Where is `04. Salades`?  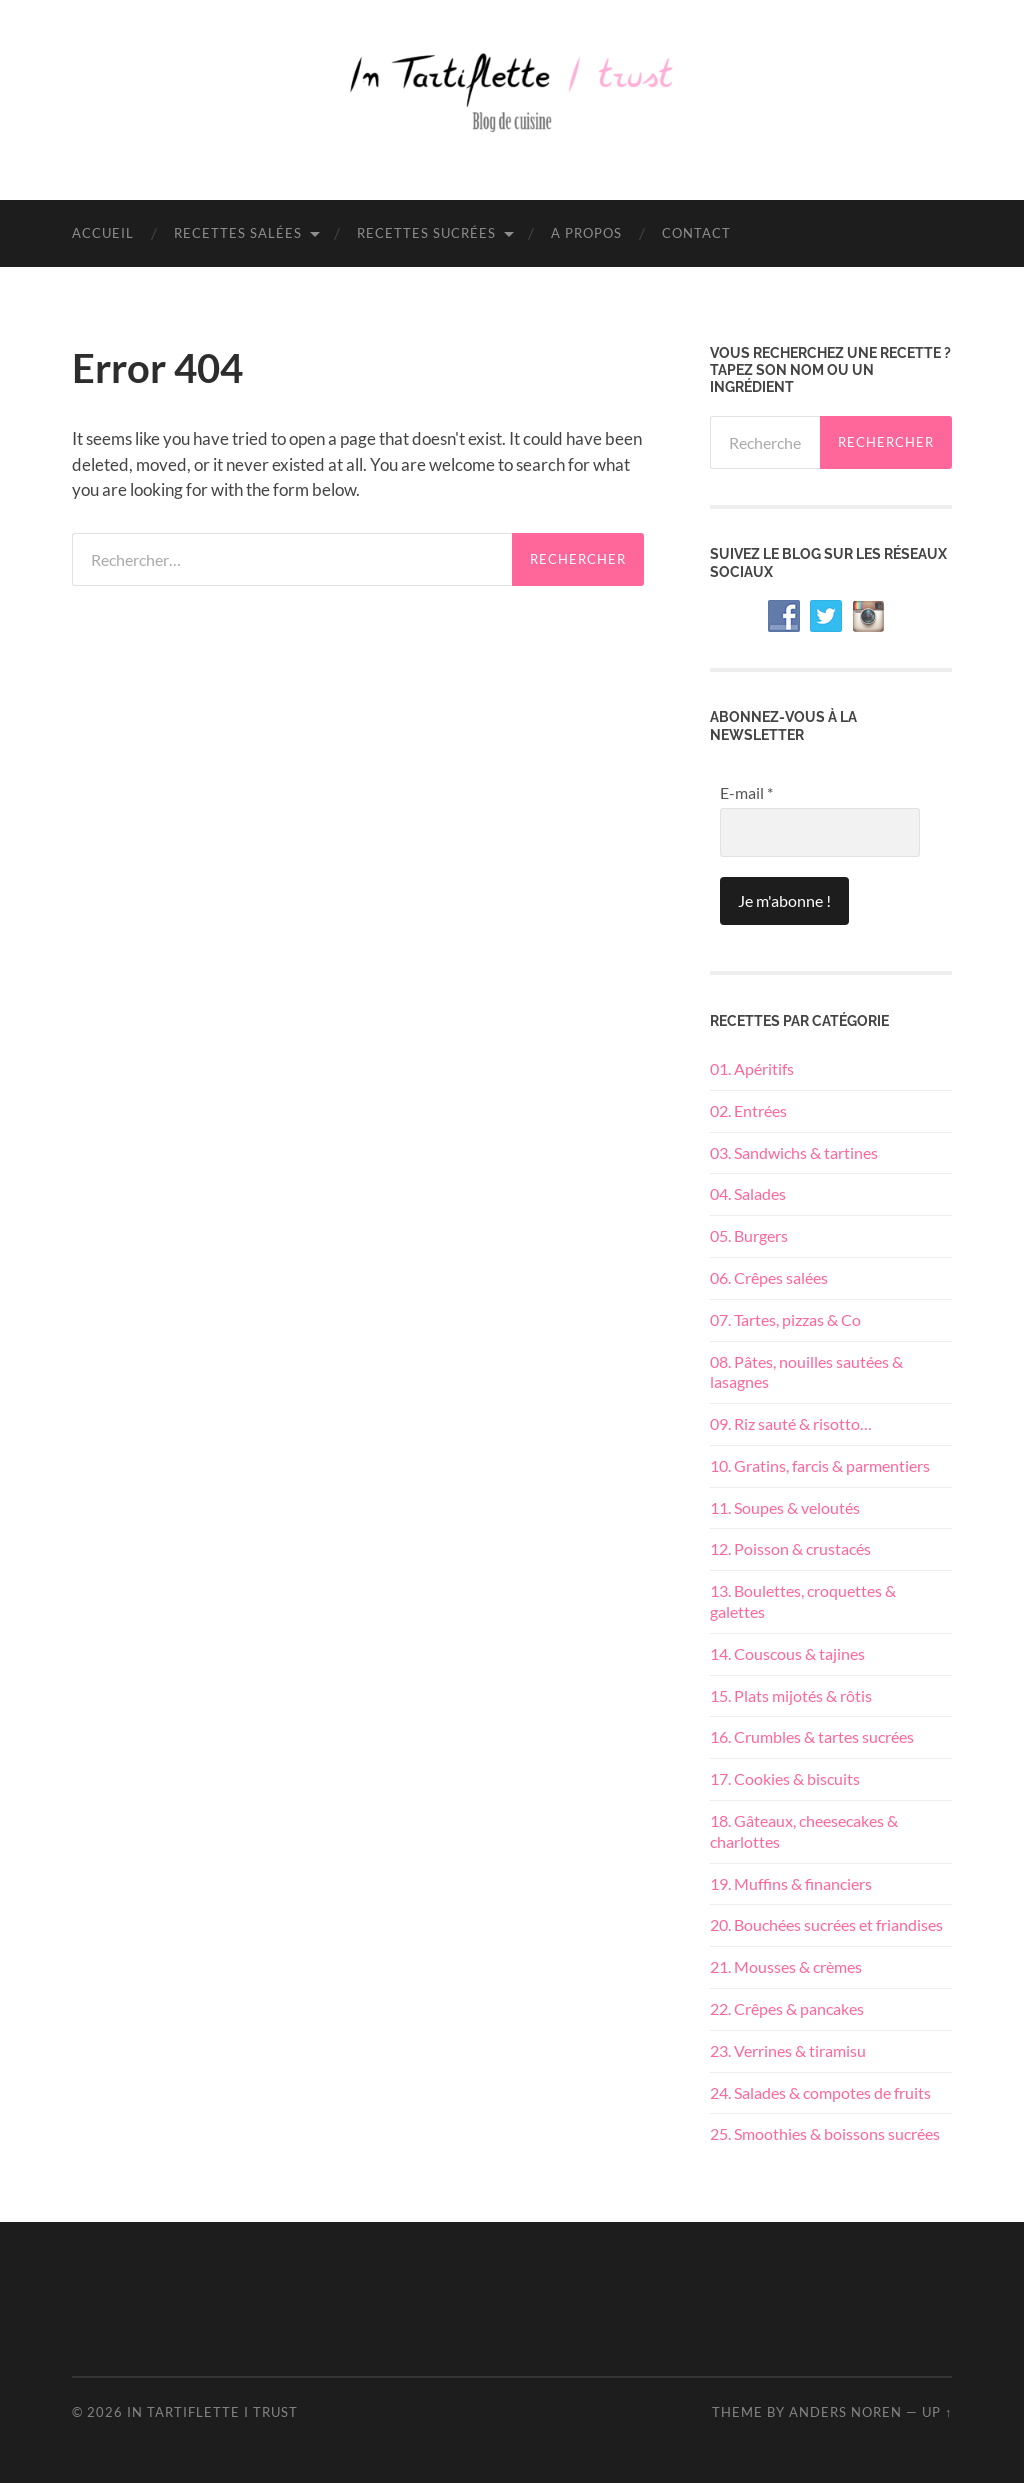
04. Salades is located at coordinates (748, 1193).